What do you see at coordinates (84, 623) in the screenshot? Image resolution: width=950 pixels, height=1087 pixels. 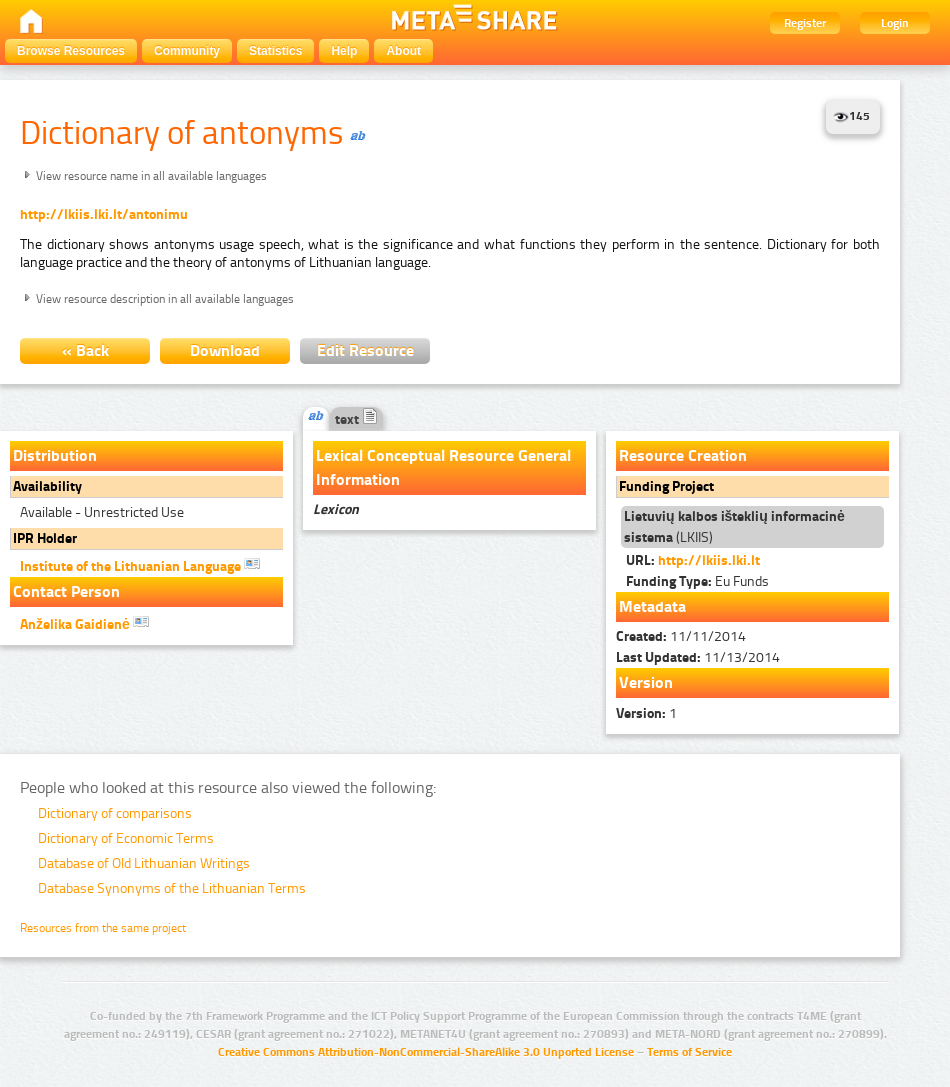 I see `Anželika Gaidienė` at bounding box center [84, 623].